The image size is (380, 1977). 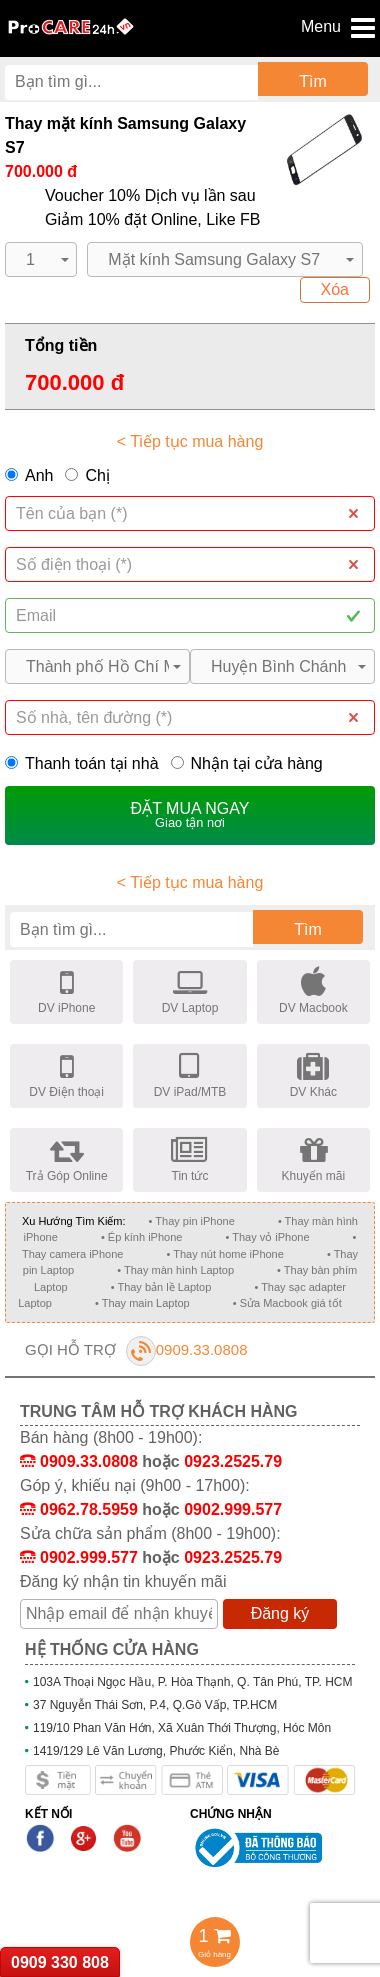 What do you see at coordinates (192, 1221) in the screenshot?
I see `• Thay pin iPhone` at bounding box center [192, 1221].